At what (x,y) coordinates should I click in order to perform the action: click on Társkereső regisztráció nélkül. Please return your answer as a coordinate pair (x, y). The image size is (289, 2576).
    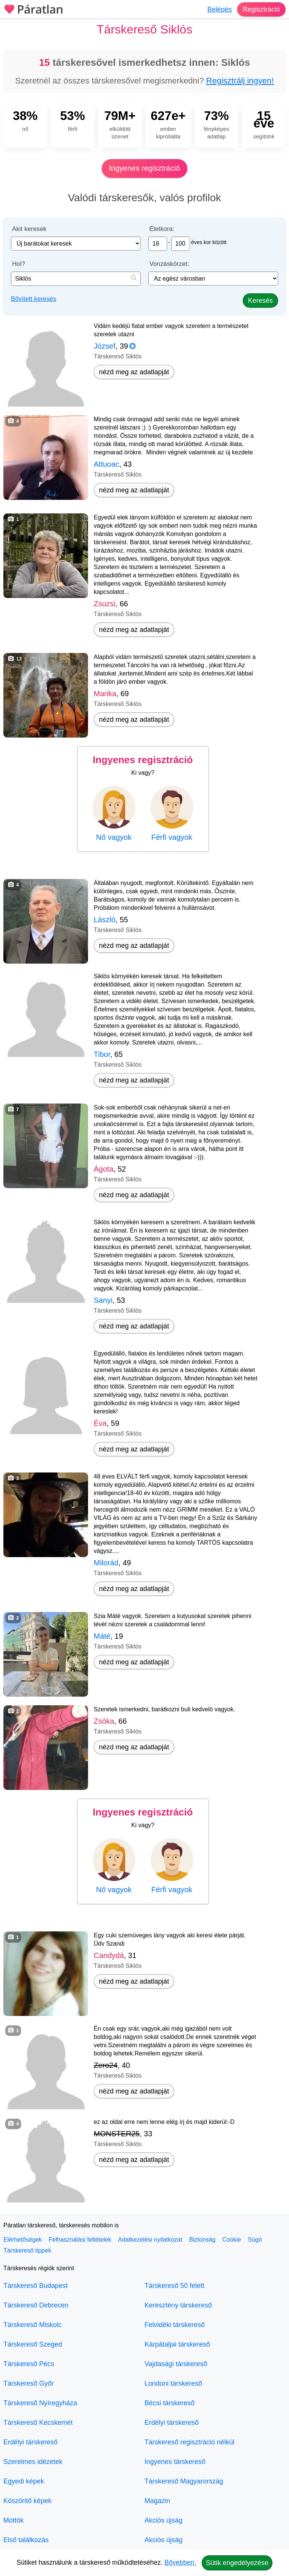
    Looking at the image, I should click on (189, 2442).